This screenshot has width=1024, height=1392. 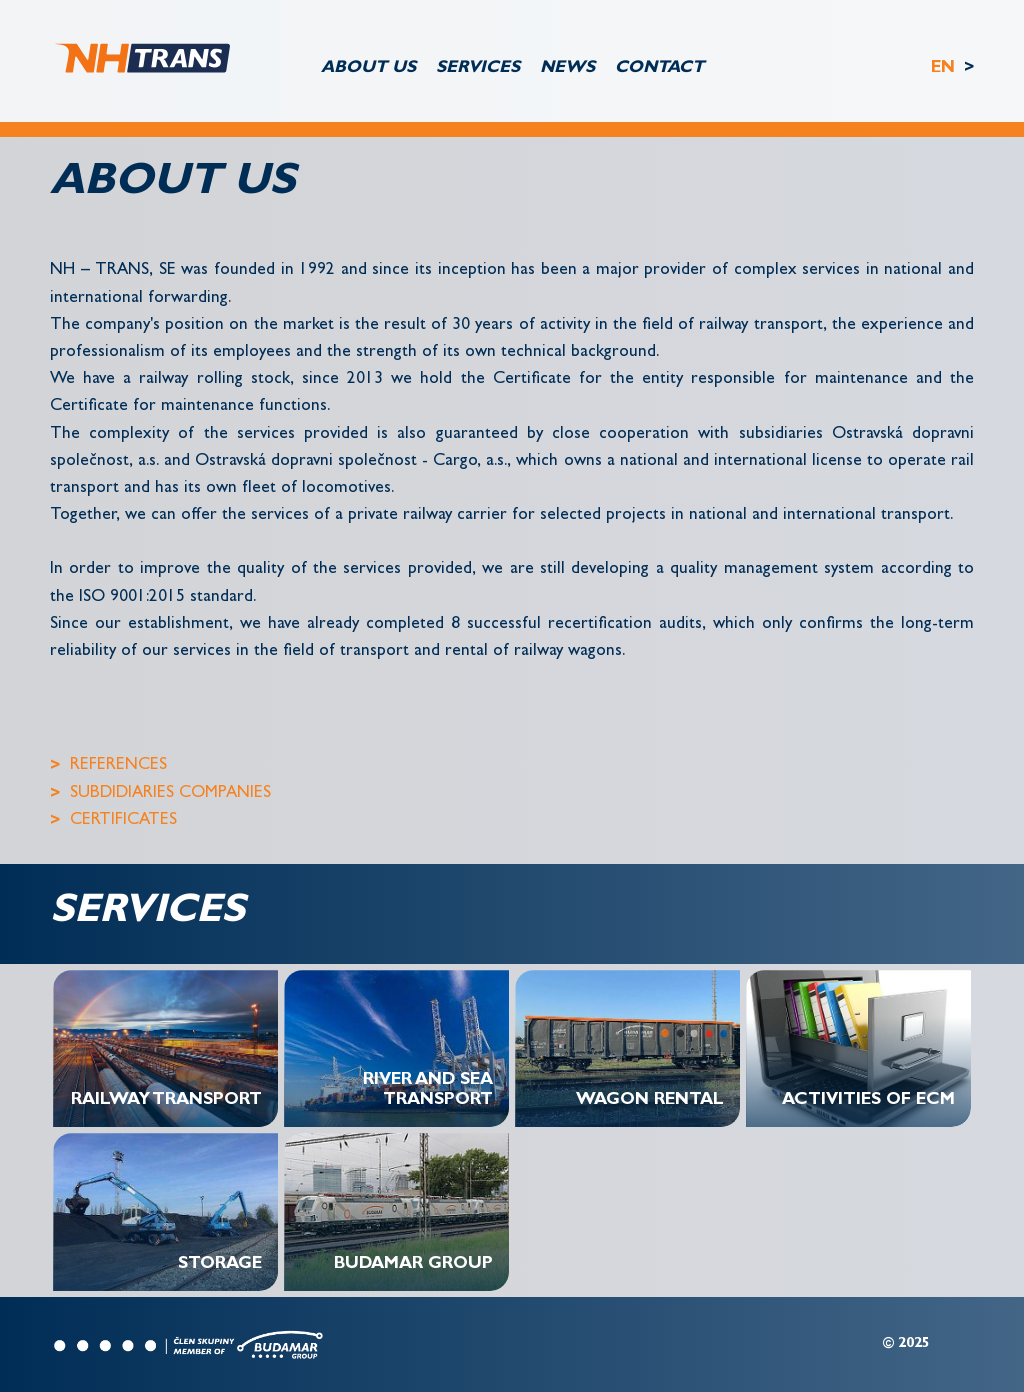 What do you see at coordinates (170, 793) in the screenshot?
I see `SUBDIDIARIES COMPANIES` at bounding box center [170, 793].